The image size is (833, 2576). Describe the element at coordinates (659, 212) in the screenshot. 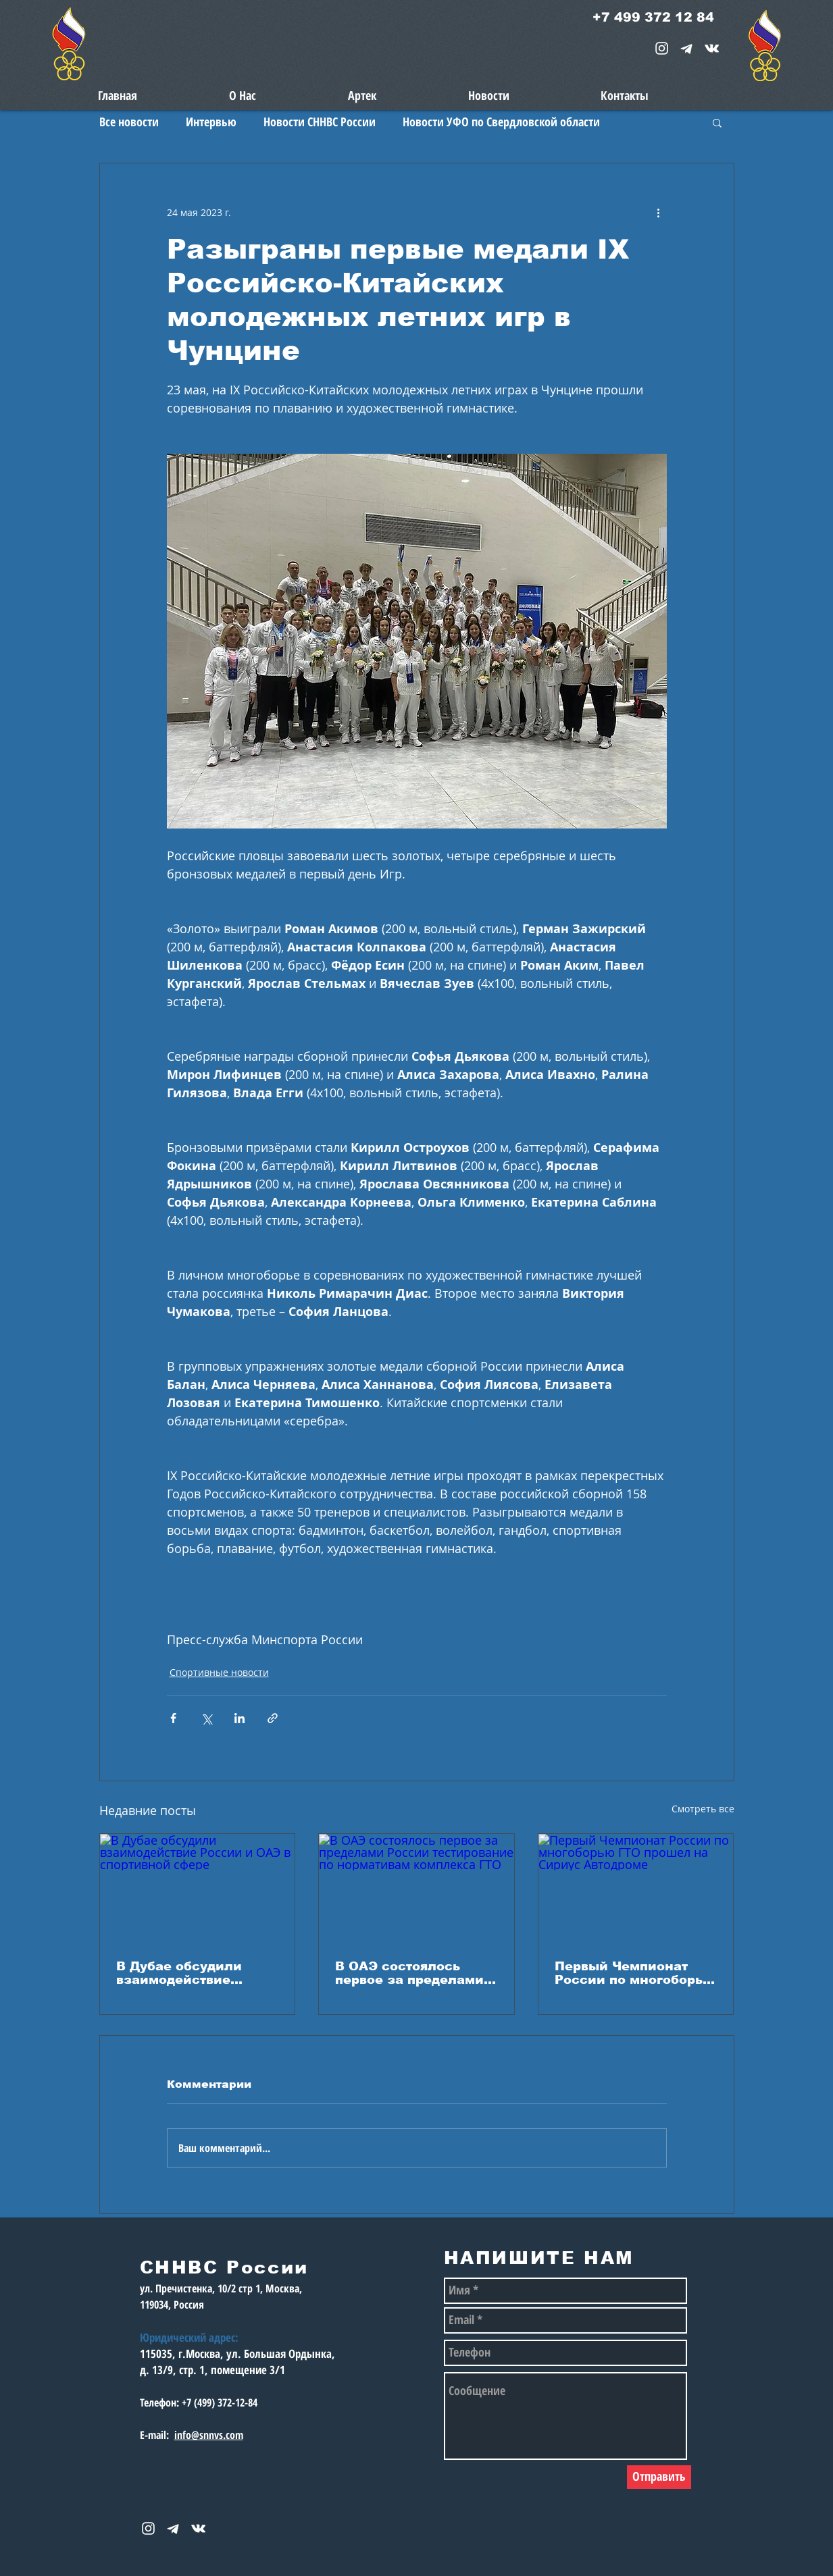

I see `[More actions]` at that location.